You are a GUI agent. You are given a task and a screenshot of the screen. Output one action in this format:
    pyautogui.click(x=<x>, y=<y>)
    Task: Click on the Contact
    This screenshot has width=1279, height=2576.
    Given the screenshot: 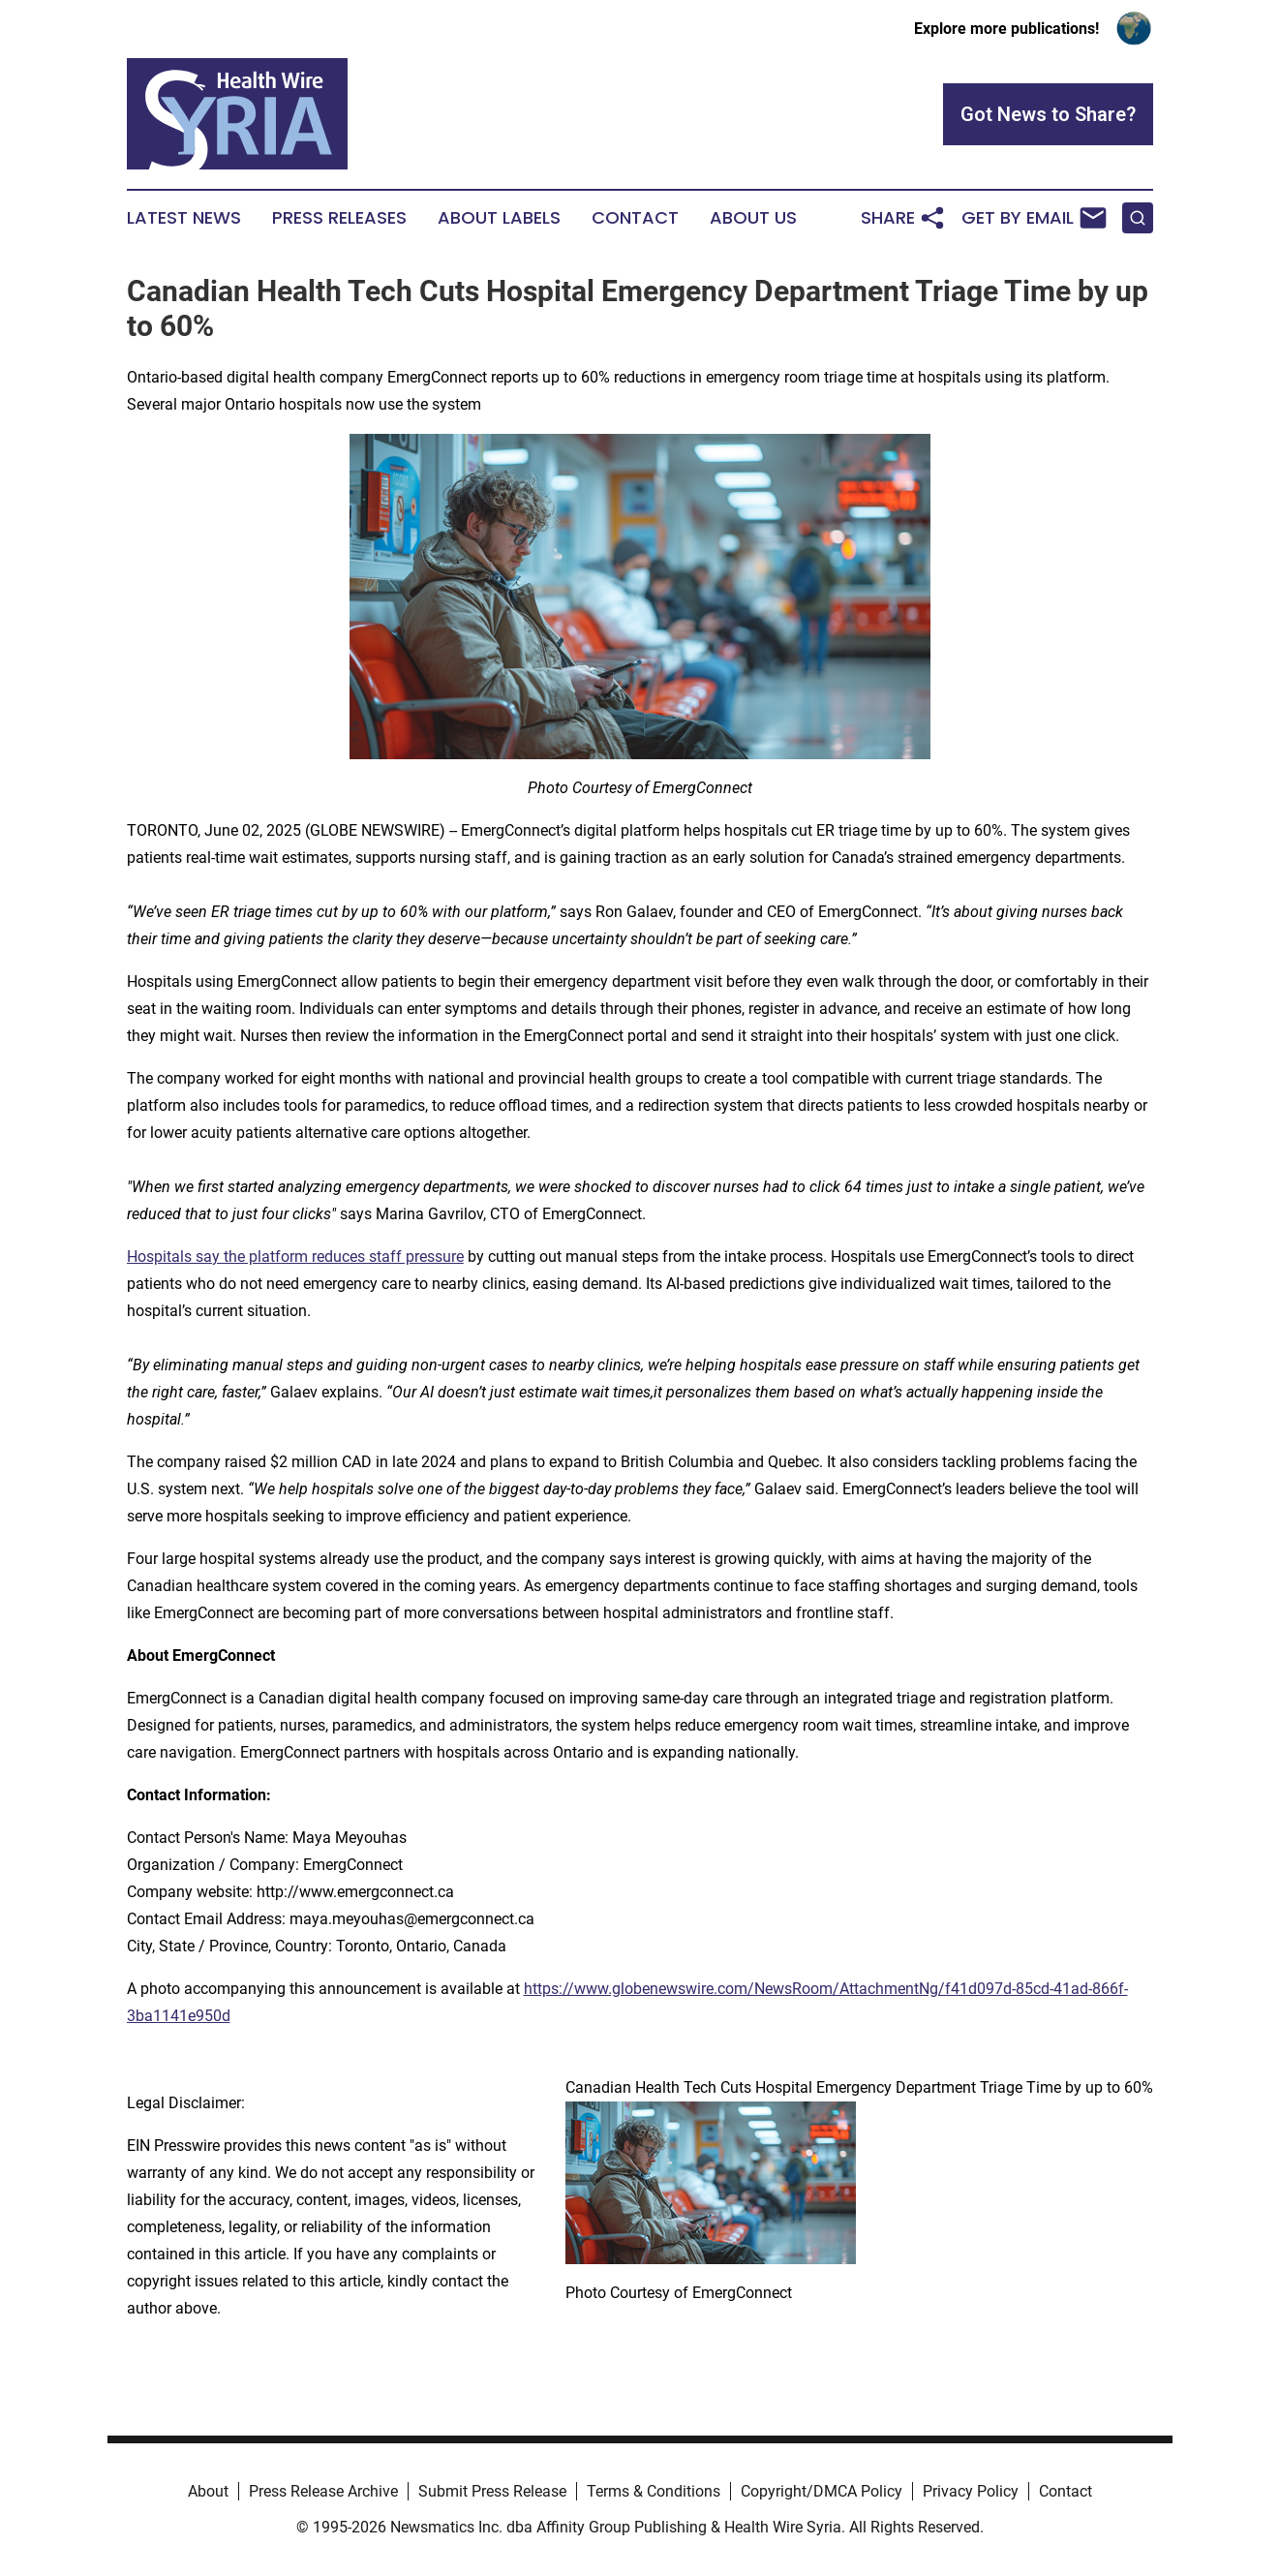 What is the action you would take?
    pyautogui.click(x=635, y=218)
    